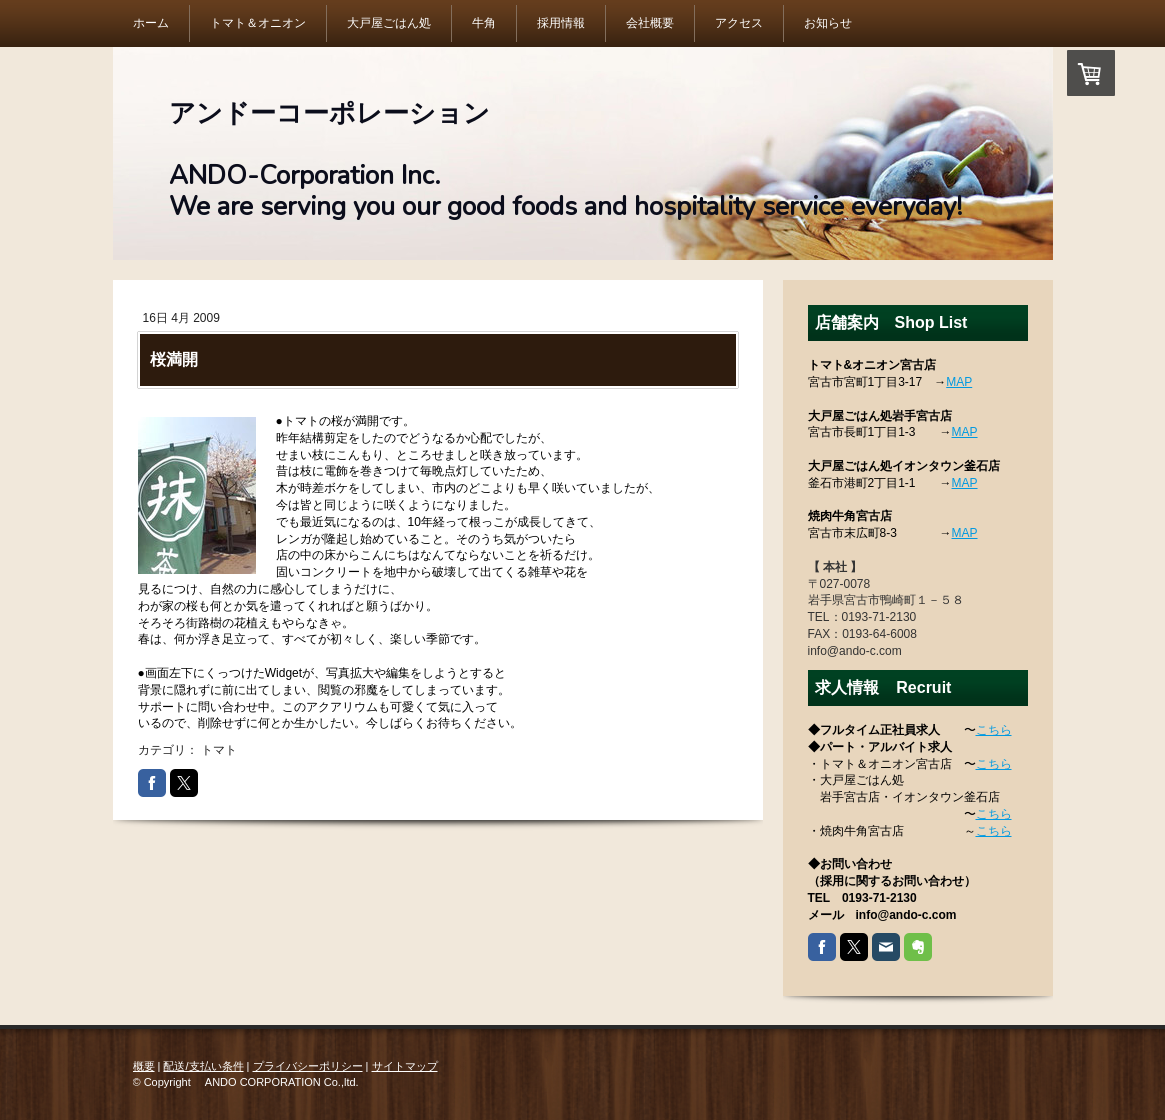 This screenshot has width=1165, height=1120. Describe the element at coordinates (405, 1066) in the screenshot. I see `サイトマップ` at that location.